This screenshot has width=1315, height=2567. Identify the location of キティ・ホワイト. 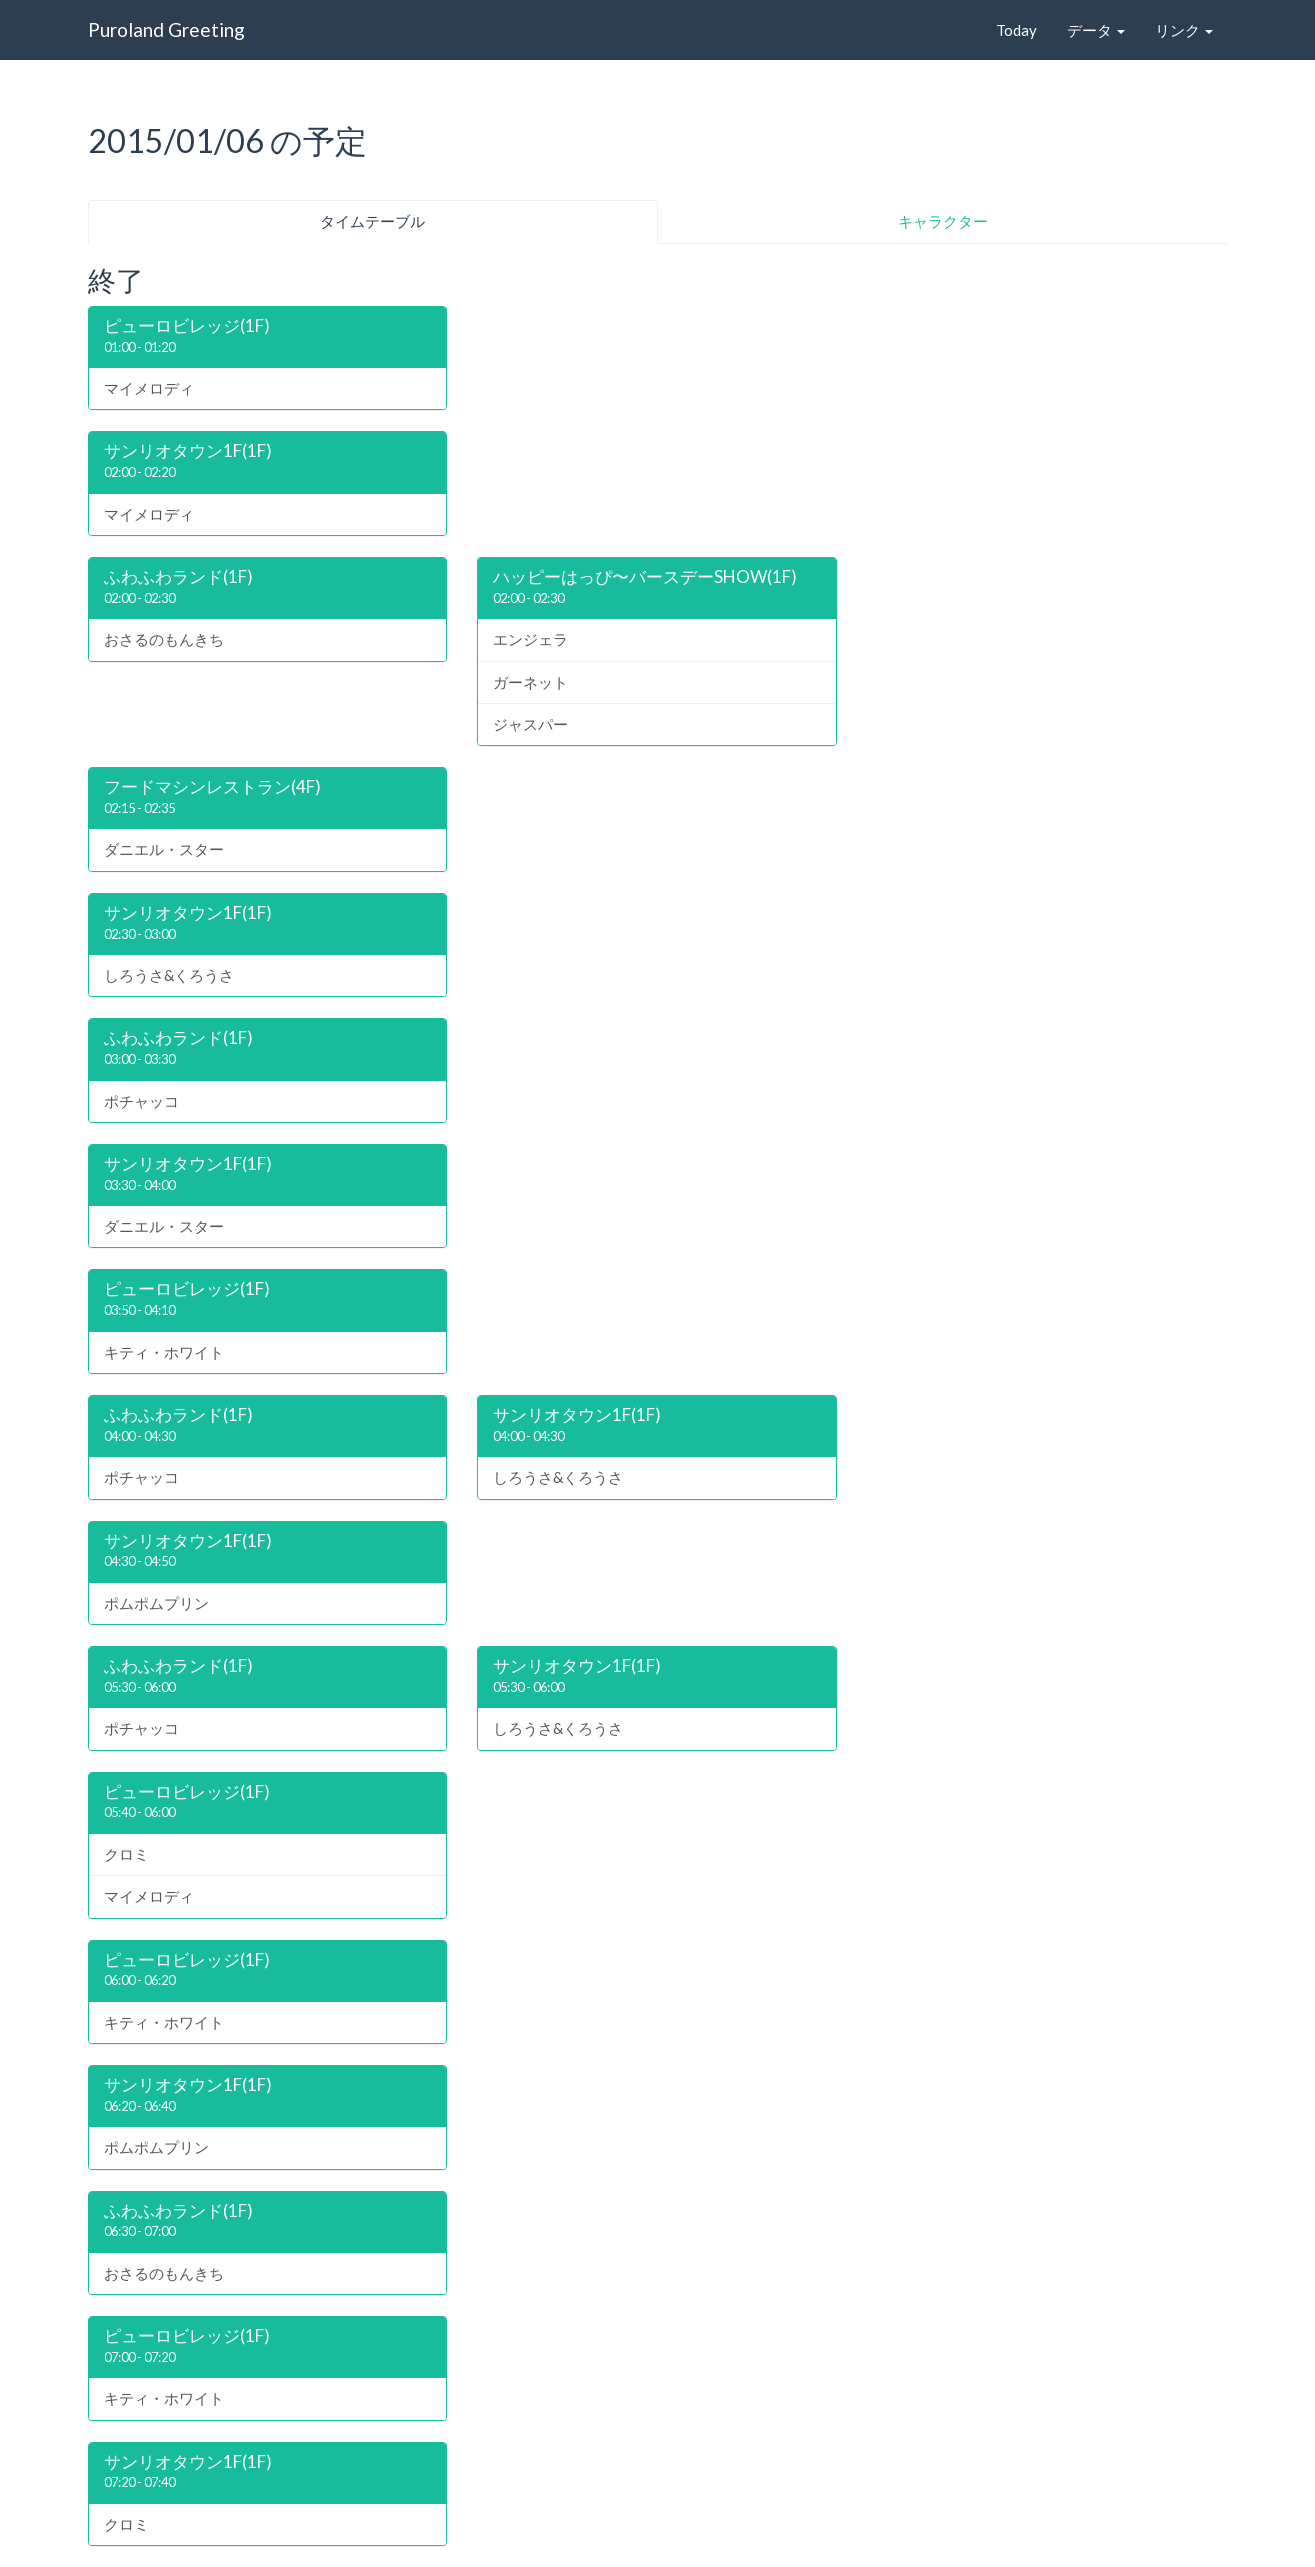
(164, 1352).